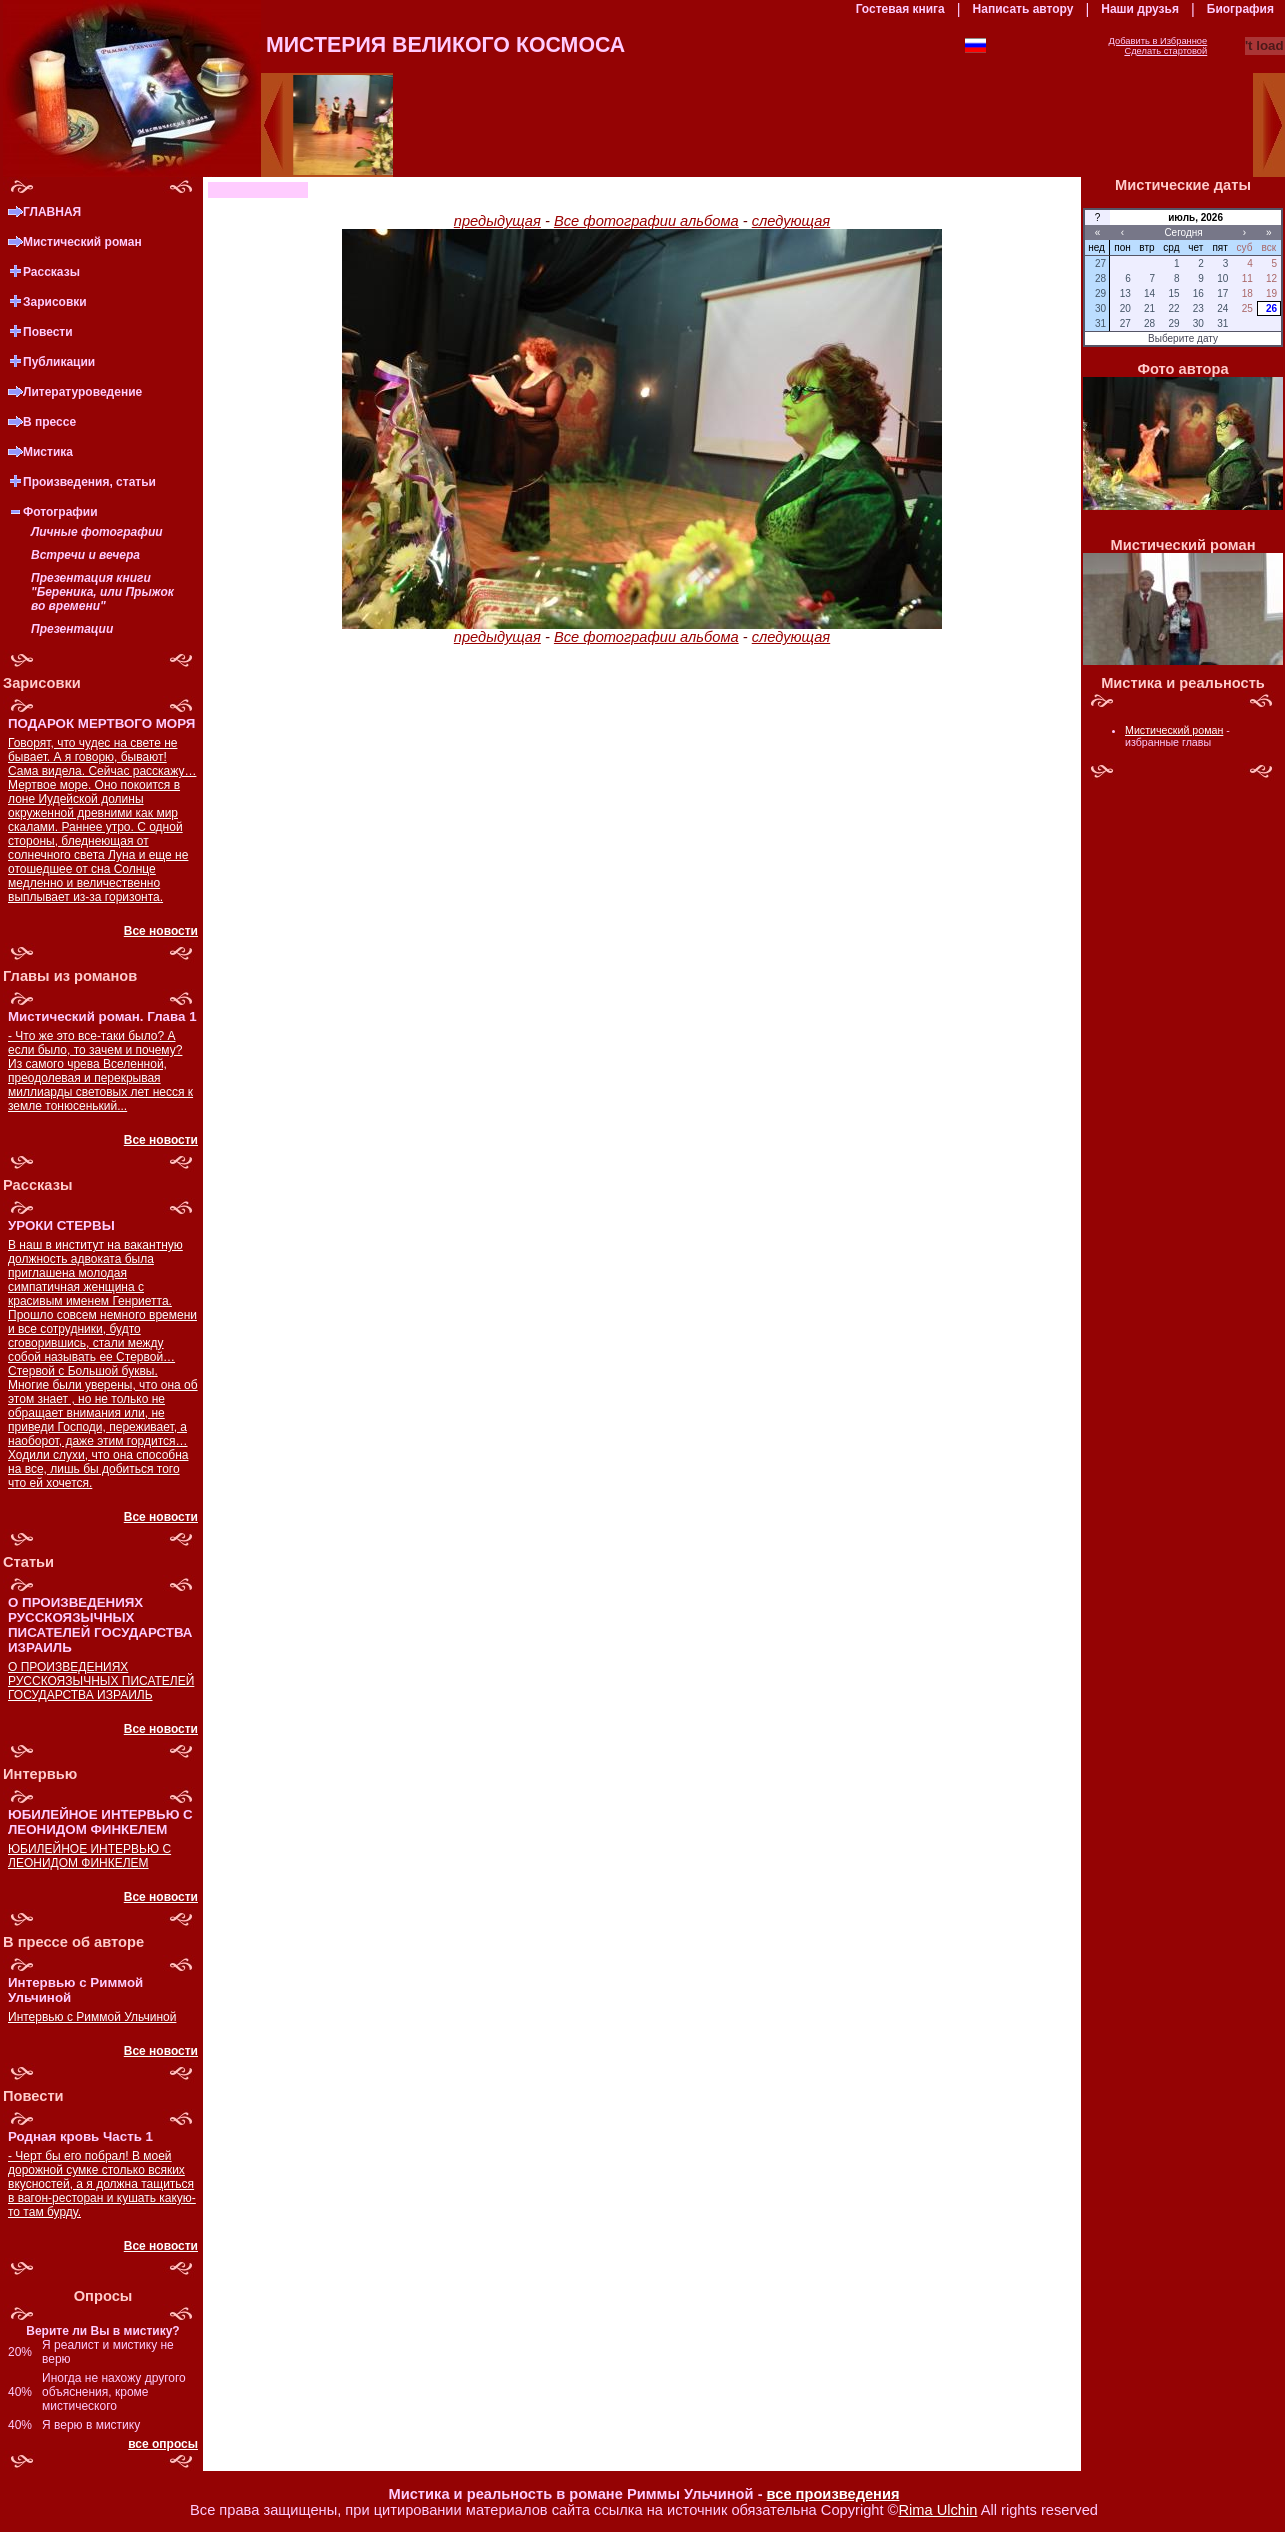 This screenshot has height=2532, width=1285. I want to click on предыдущая, so click(497, 221).